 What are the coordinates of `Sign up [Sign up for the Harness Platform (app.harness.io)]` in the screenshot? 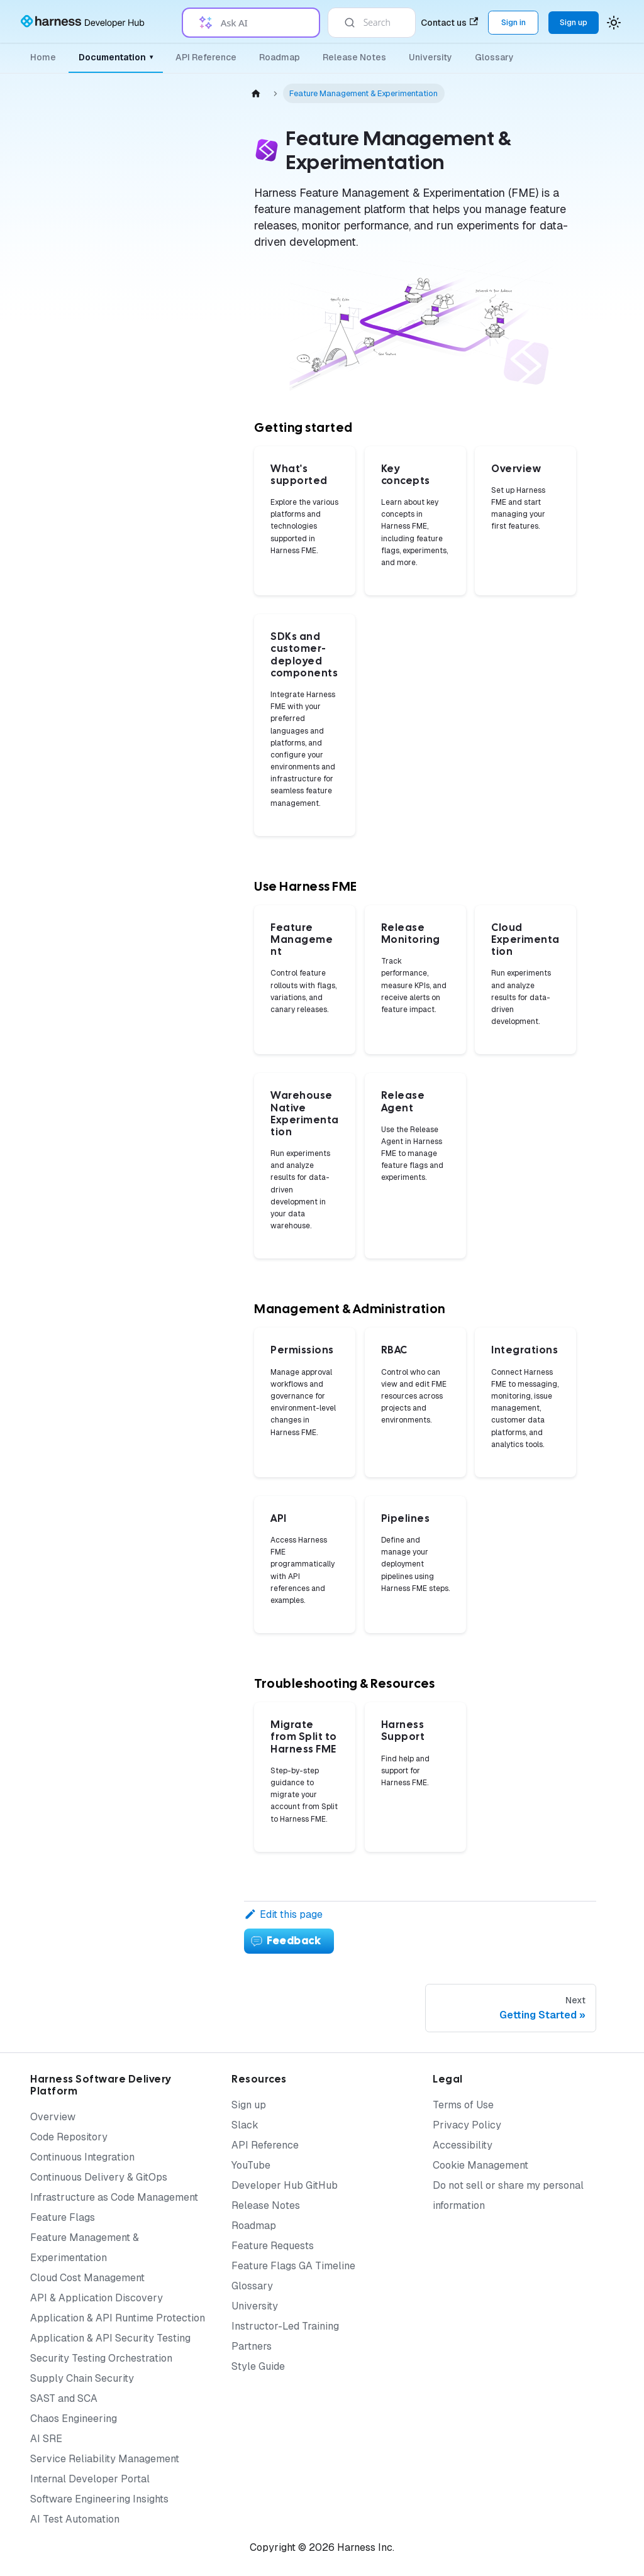 It's located at (573, 22).